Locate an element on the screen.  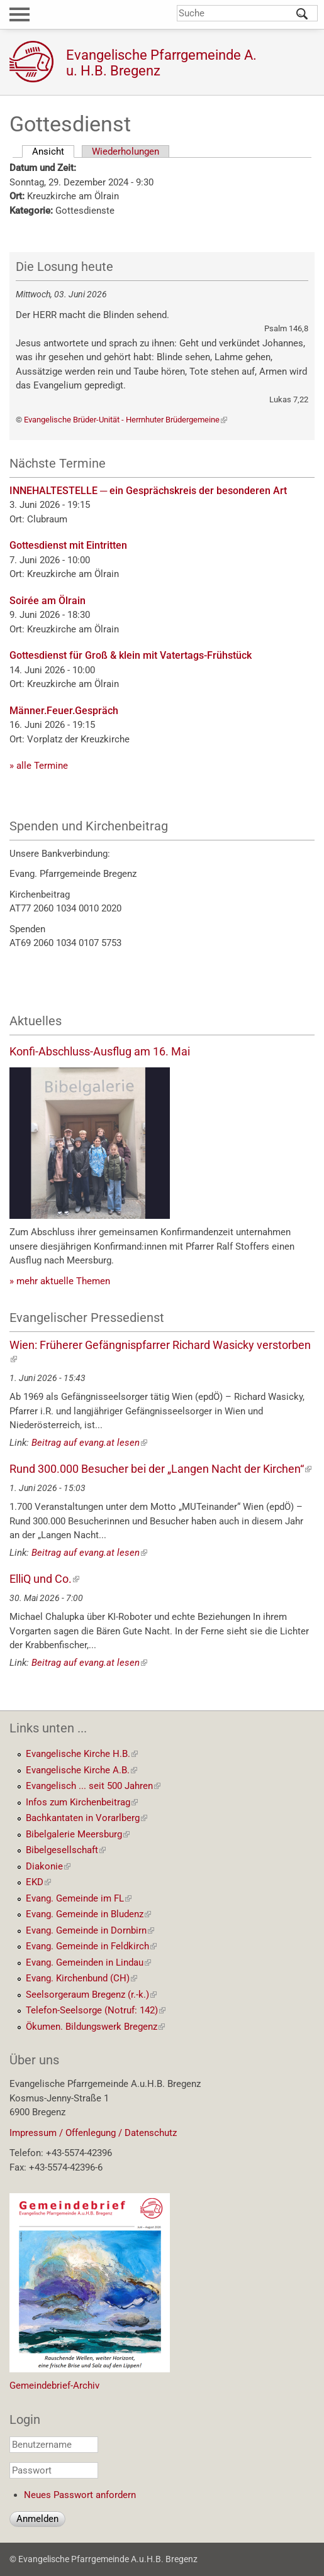
Impressum / Offenlegung / Datenschutz is located at coordinates (93, 2132).